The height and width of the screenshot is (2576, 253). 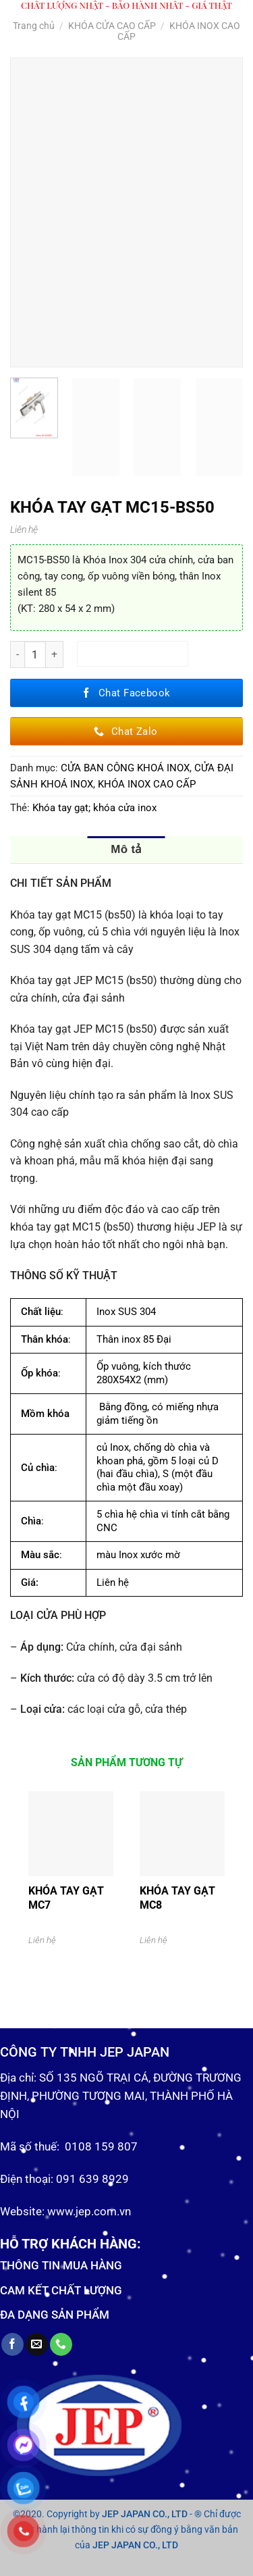 What do you see at coordinates (61, 2290) in the screenshot?
I see `CAM KẾT CHẤT LƯỢNG` at bounding box center [61, 2290].